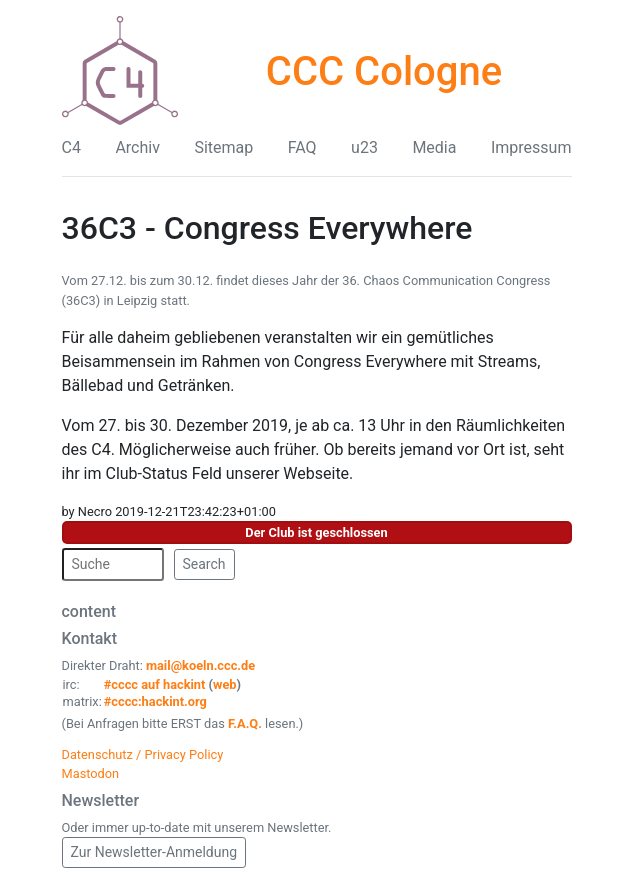  I want to click on Search, so click(204, 564).